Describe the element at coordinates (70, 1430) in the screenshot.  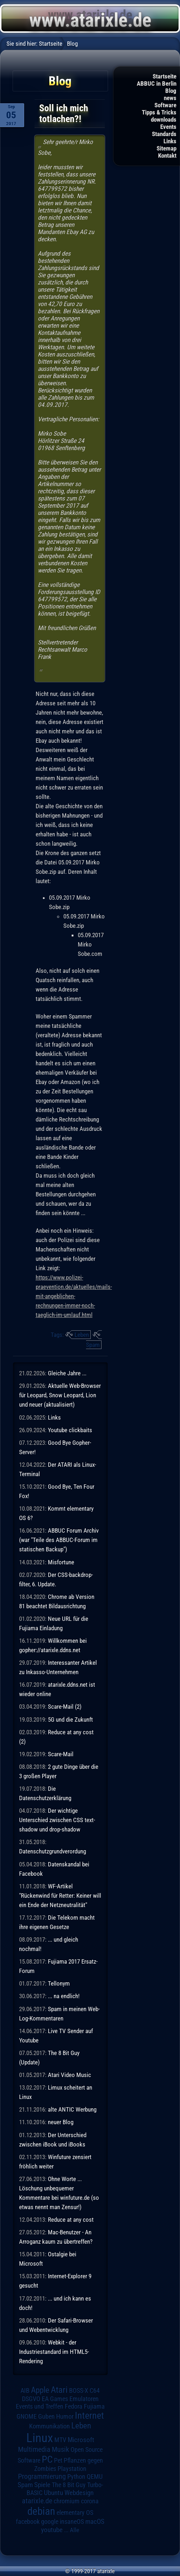
I see `Youtube clickbaits` at that location.